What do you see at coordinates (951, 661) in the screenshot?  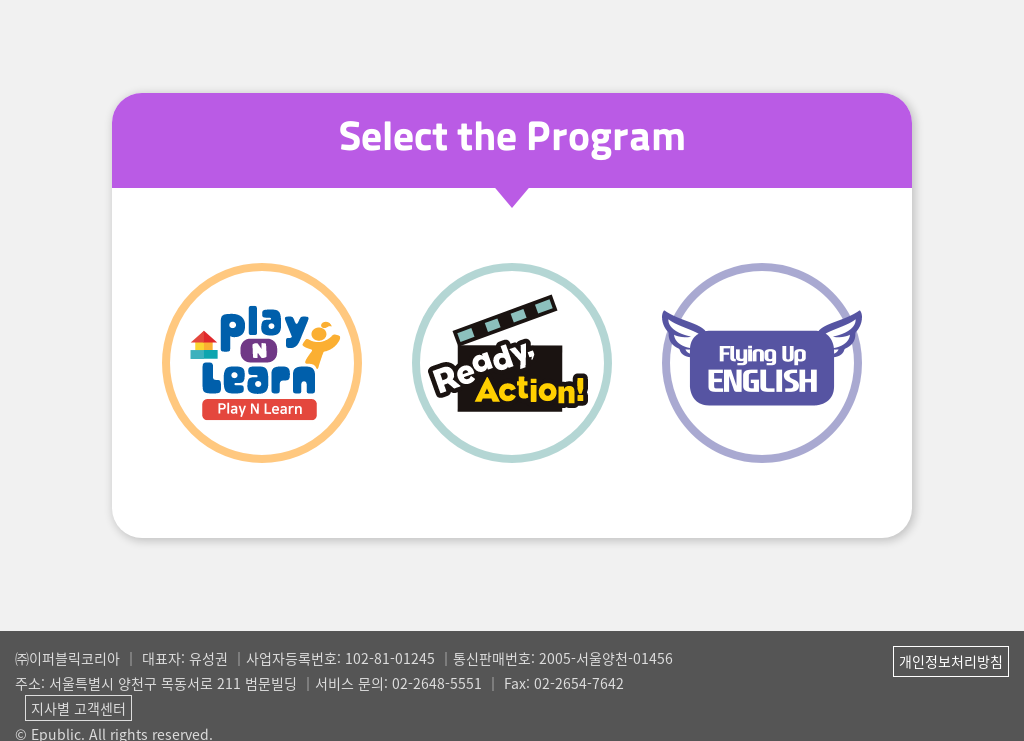 I see `개인정보처리방침` at bounding box center [951, 661].